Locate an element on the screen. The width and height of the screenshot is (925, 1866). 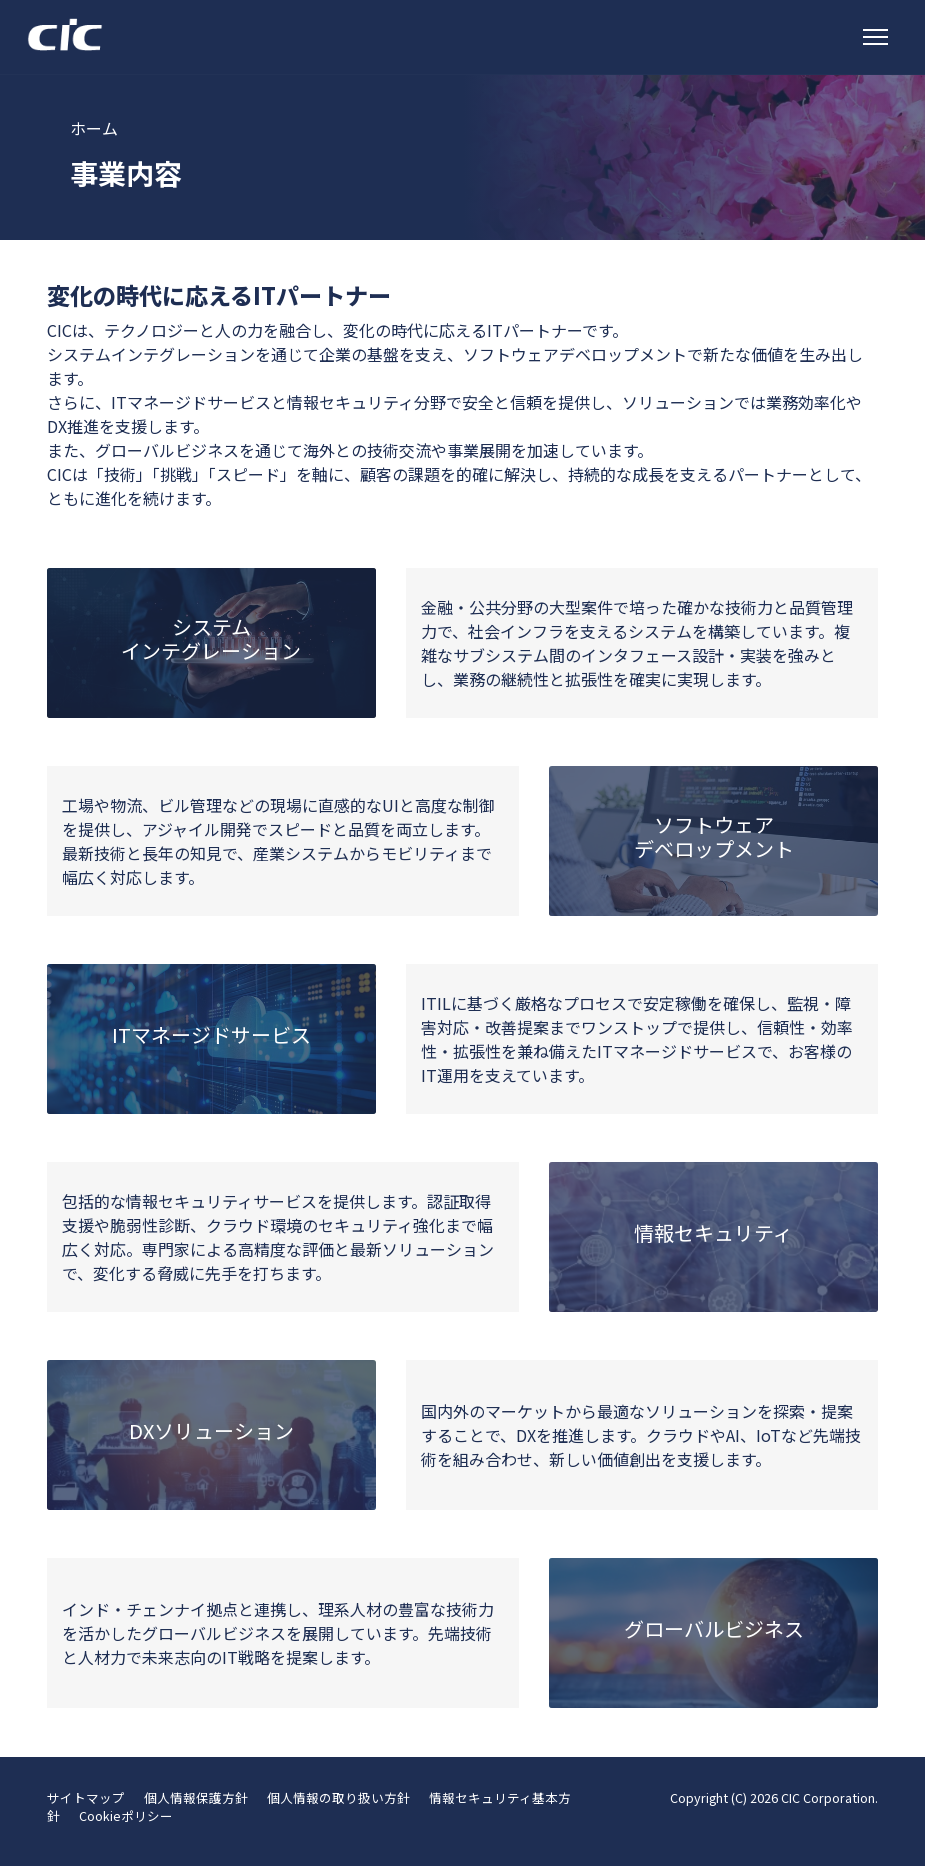
個人情報保護方針 is located at coordinates (196, 1797).